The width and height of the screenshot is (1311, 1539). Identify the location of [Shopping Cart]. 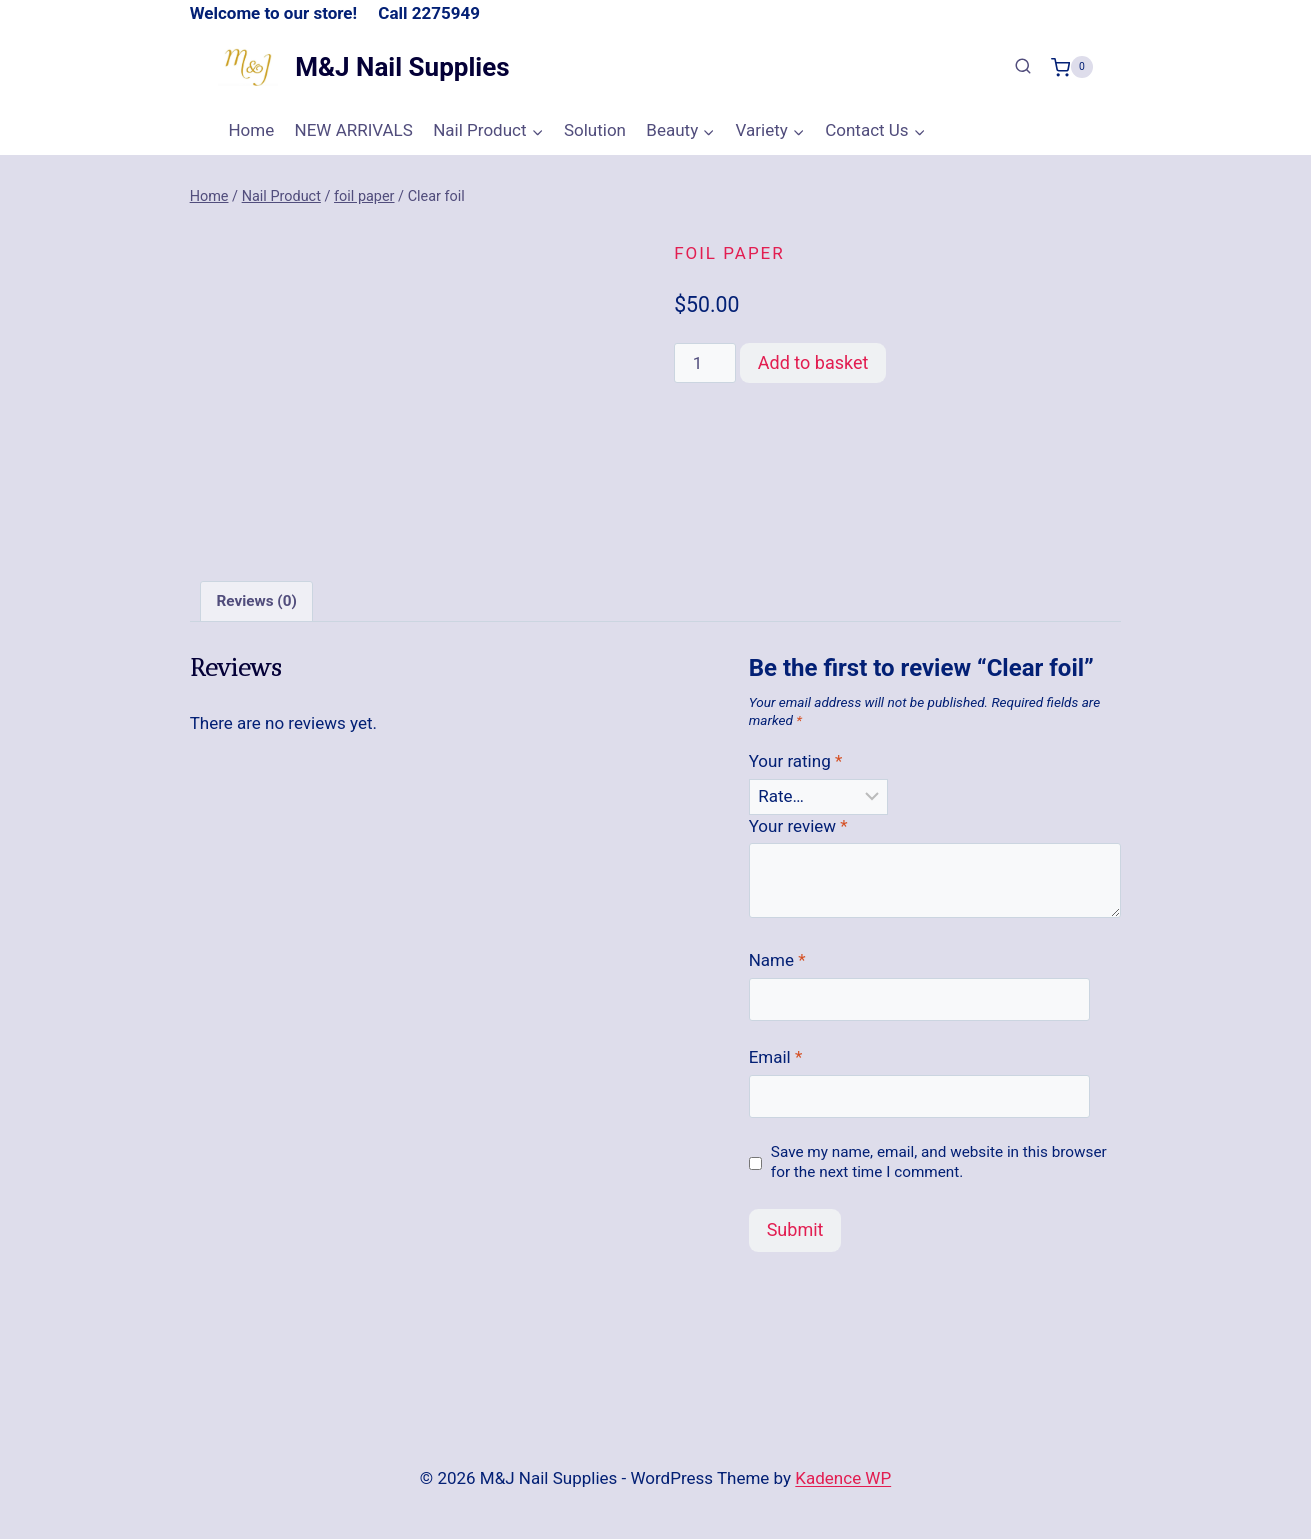
(1072, 67).